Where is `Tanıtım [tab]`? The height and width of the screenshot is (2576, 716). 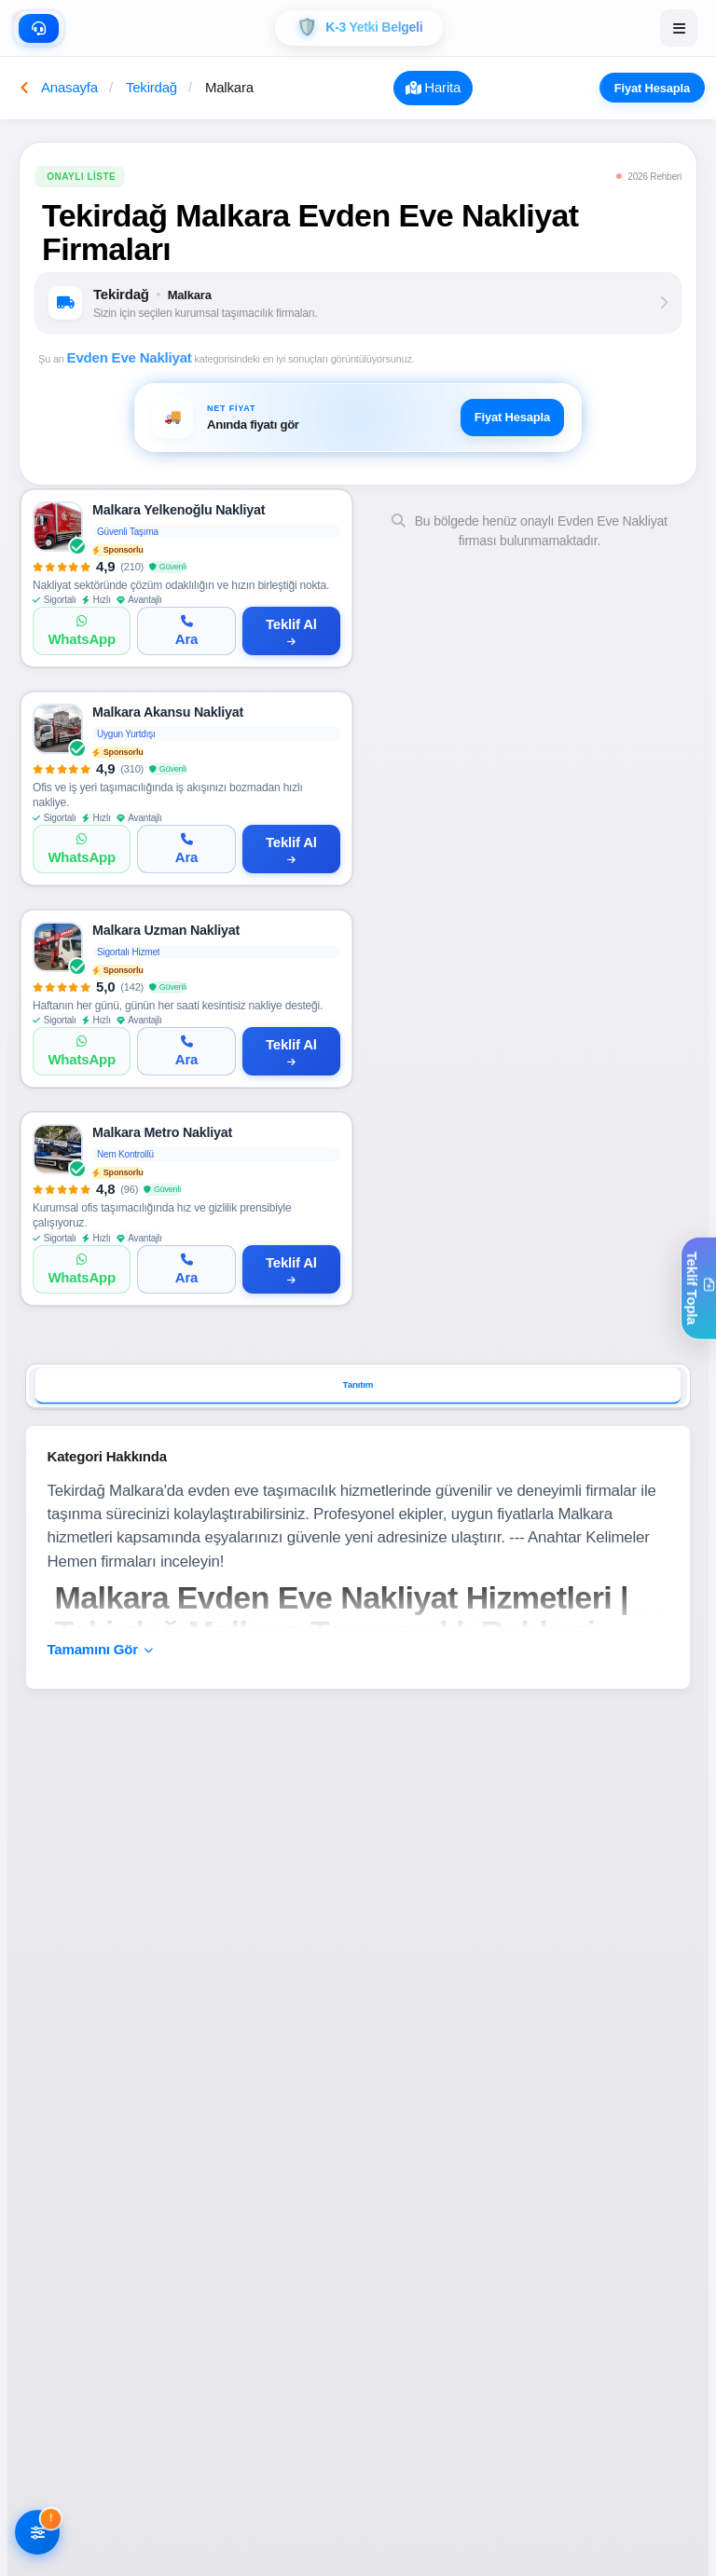 Tanıtım [tab] is located at coordinates (358, 1394).